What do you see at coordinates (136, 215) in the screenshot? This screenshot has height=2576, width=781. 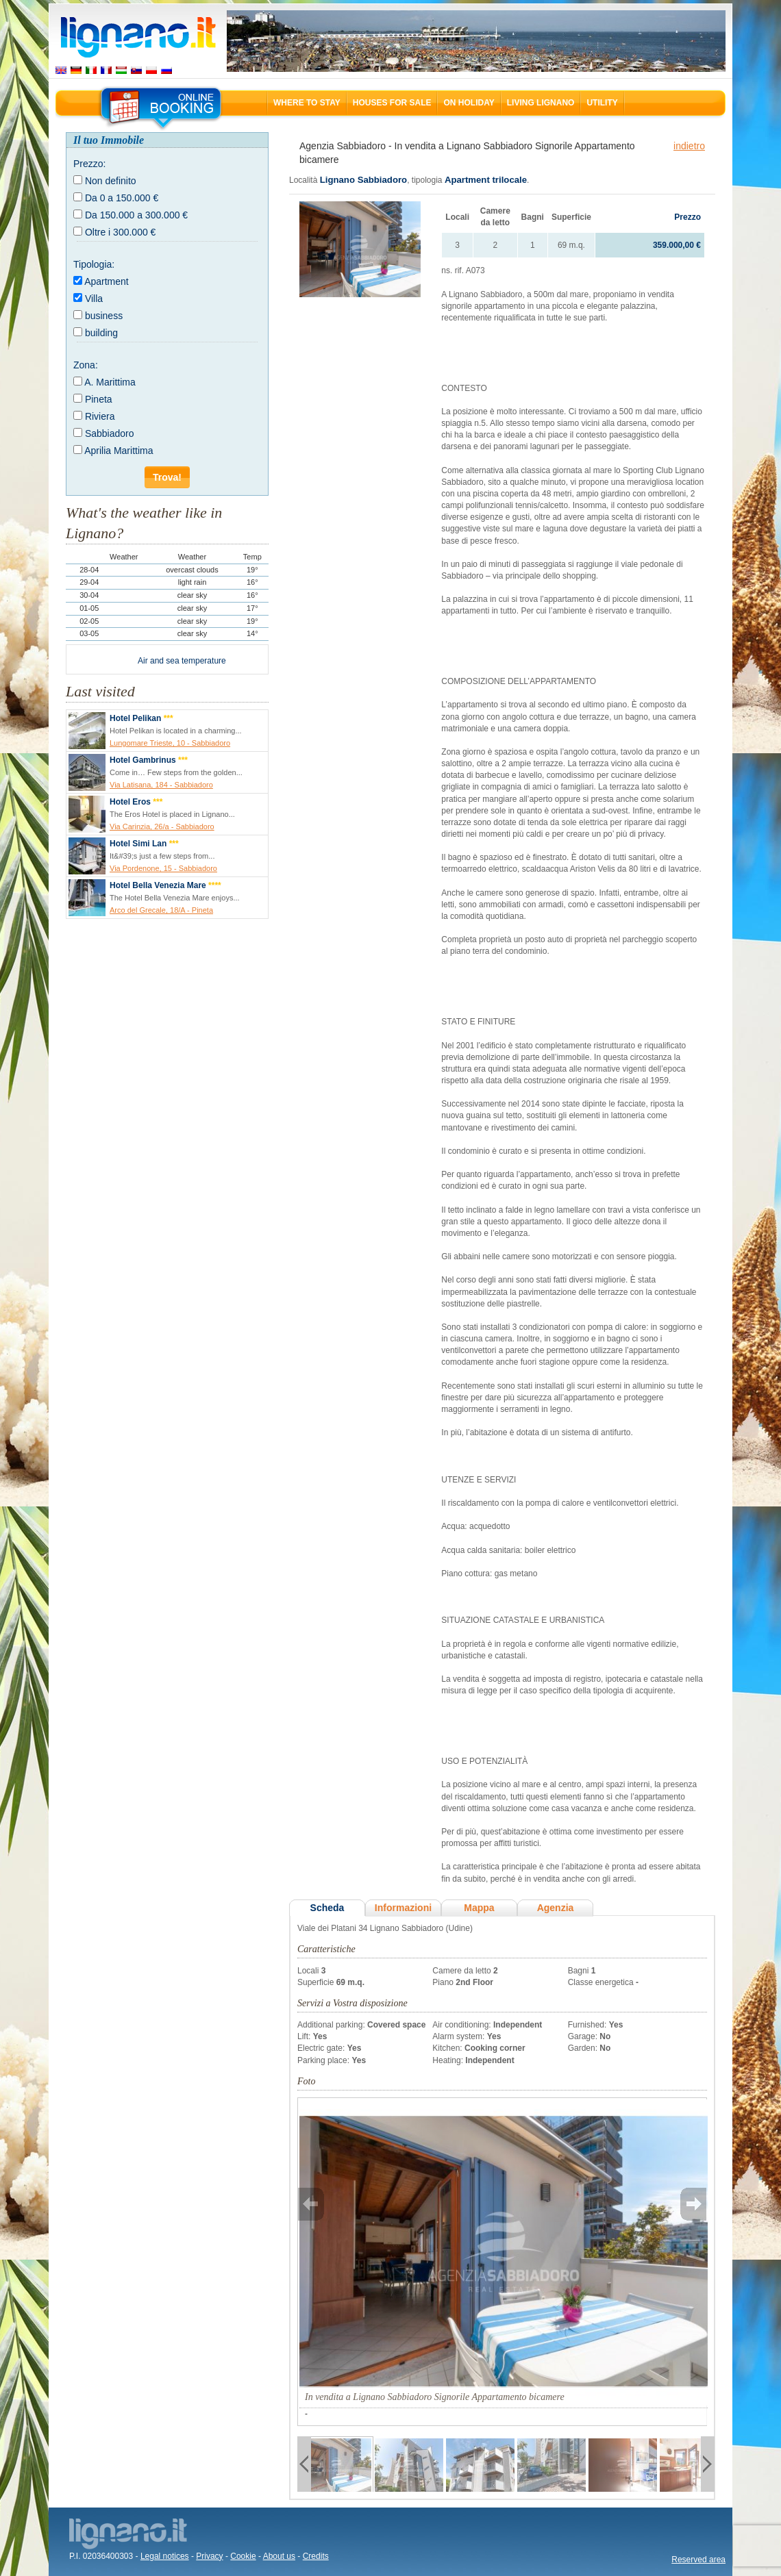 I see `Da 150.000 a 300.000 €` at bounding box center [136, 215].